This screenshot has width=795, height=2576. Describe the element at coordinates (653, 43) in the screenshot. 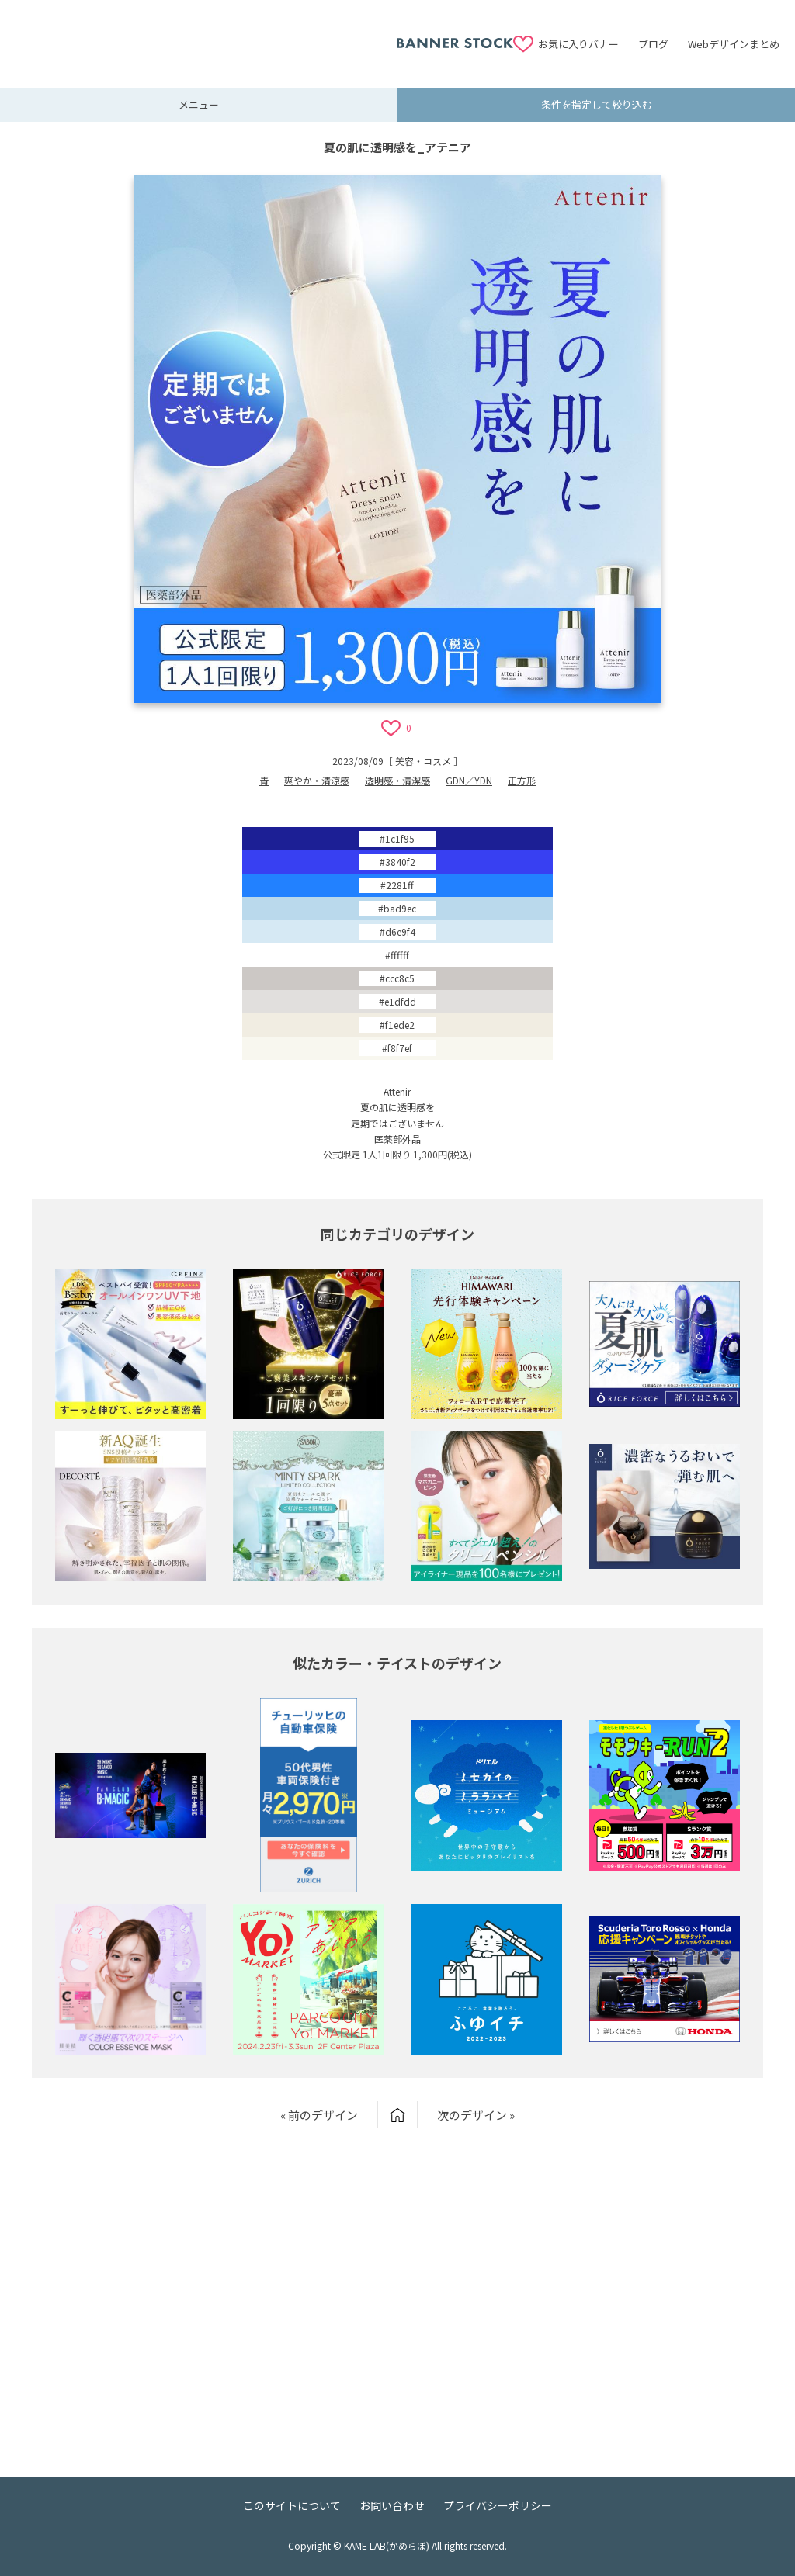

I see `ブログ` at that location.